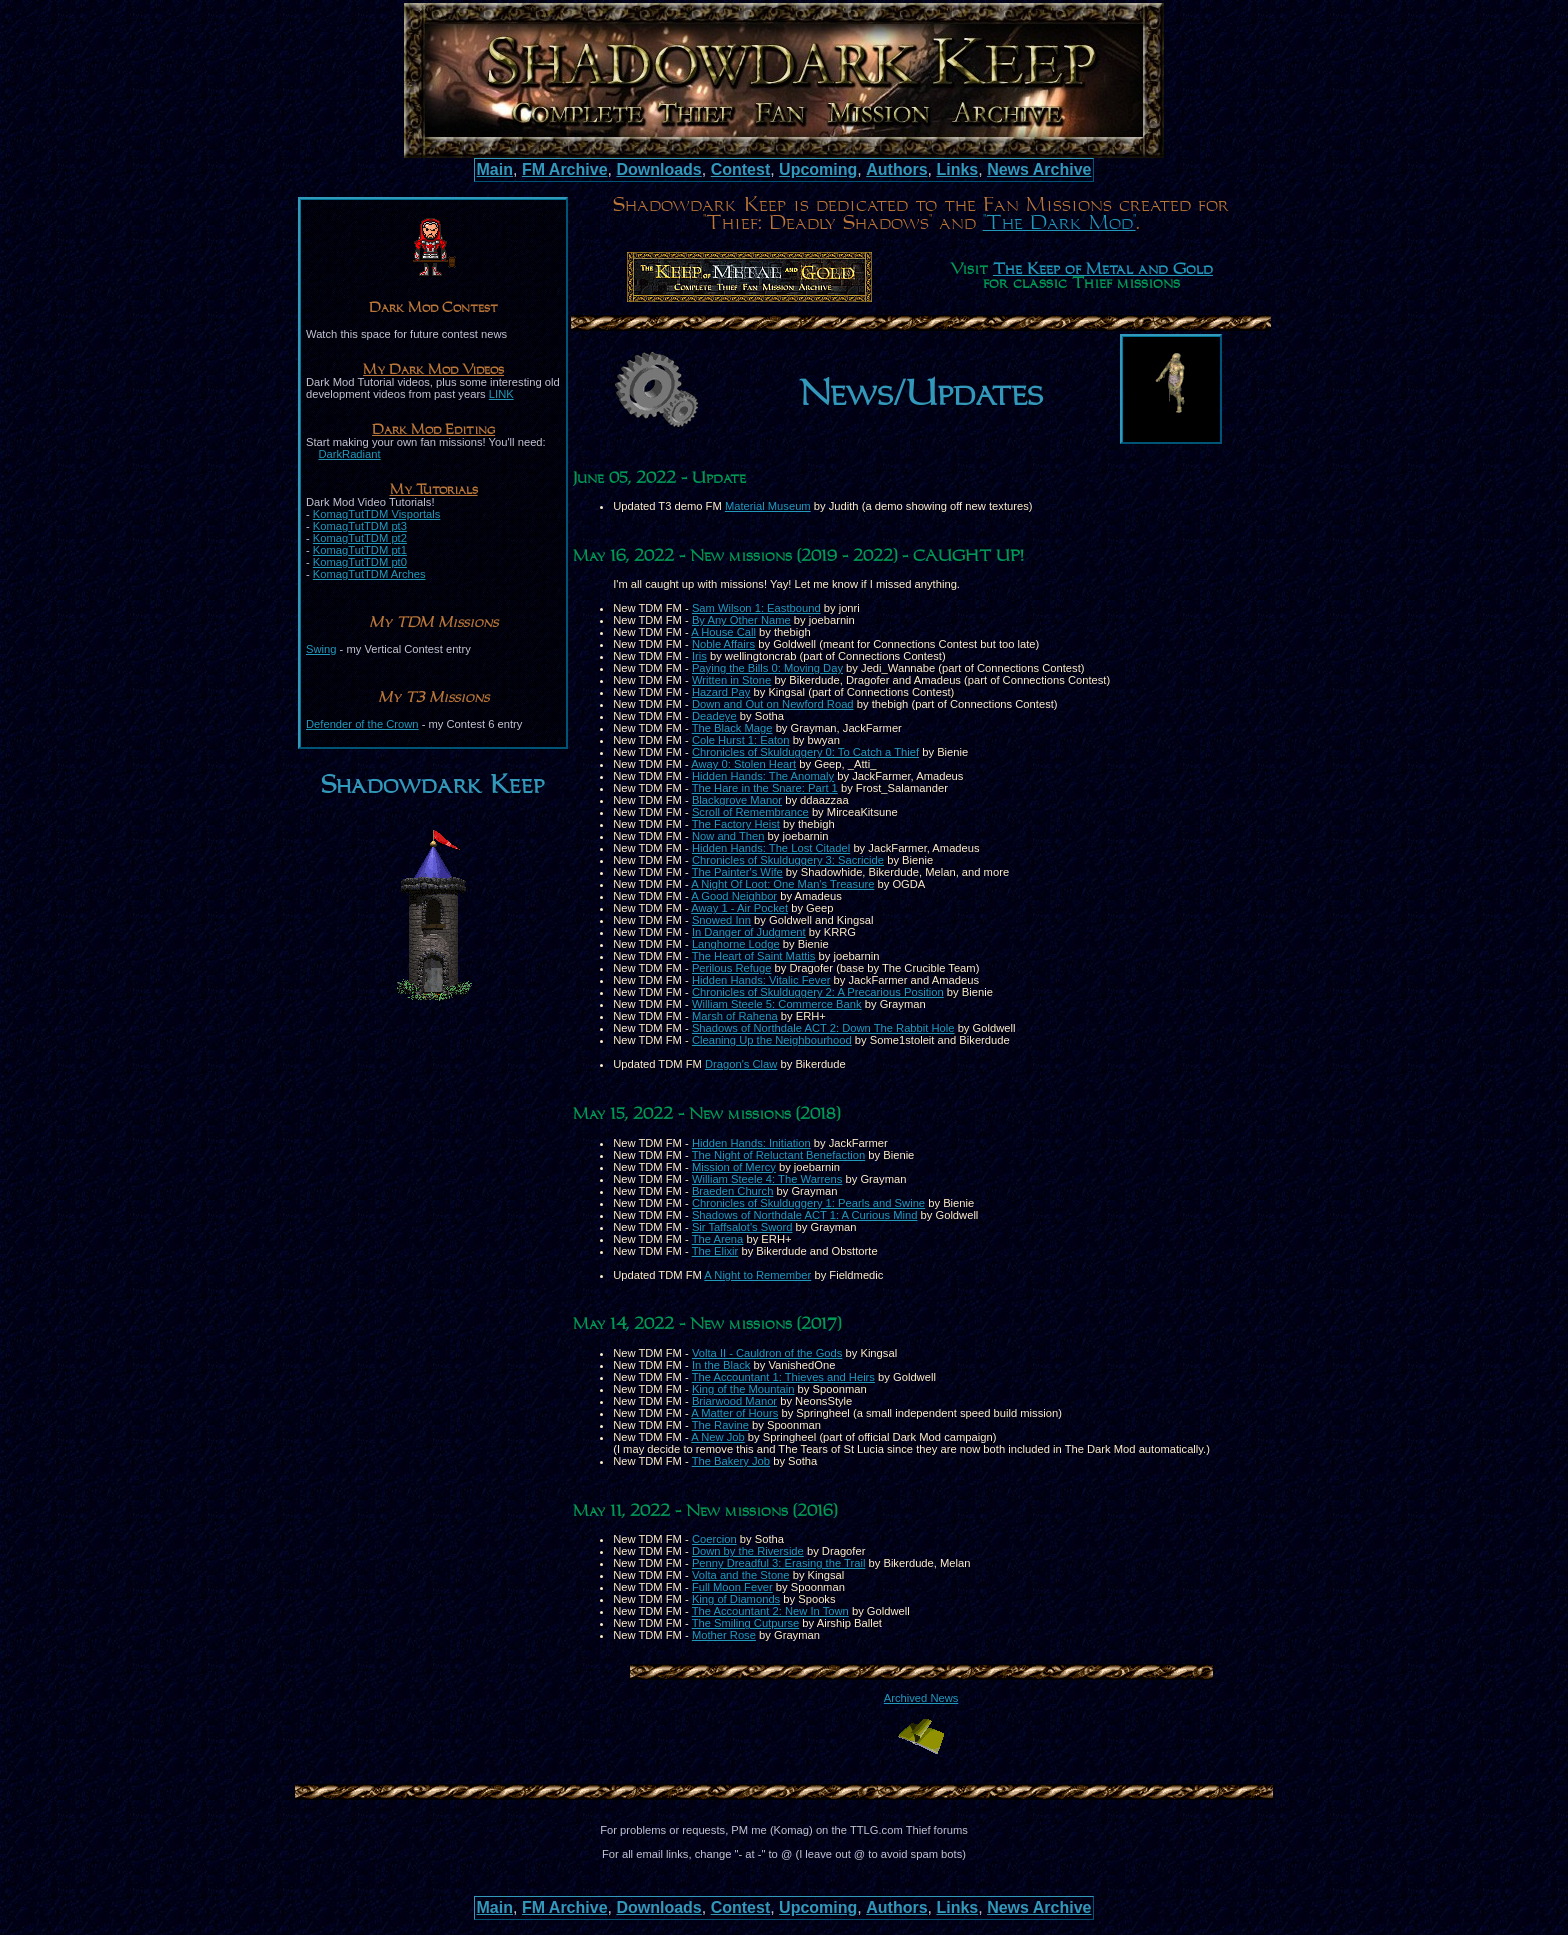 Image resolution: width=1568 pixels, height=1935 pixels. Describe the element at coordinates (805, 1215) in the screenshot. I see `Shadows of Northdale ACT 1: A Curious Mind` at that location.